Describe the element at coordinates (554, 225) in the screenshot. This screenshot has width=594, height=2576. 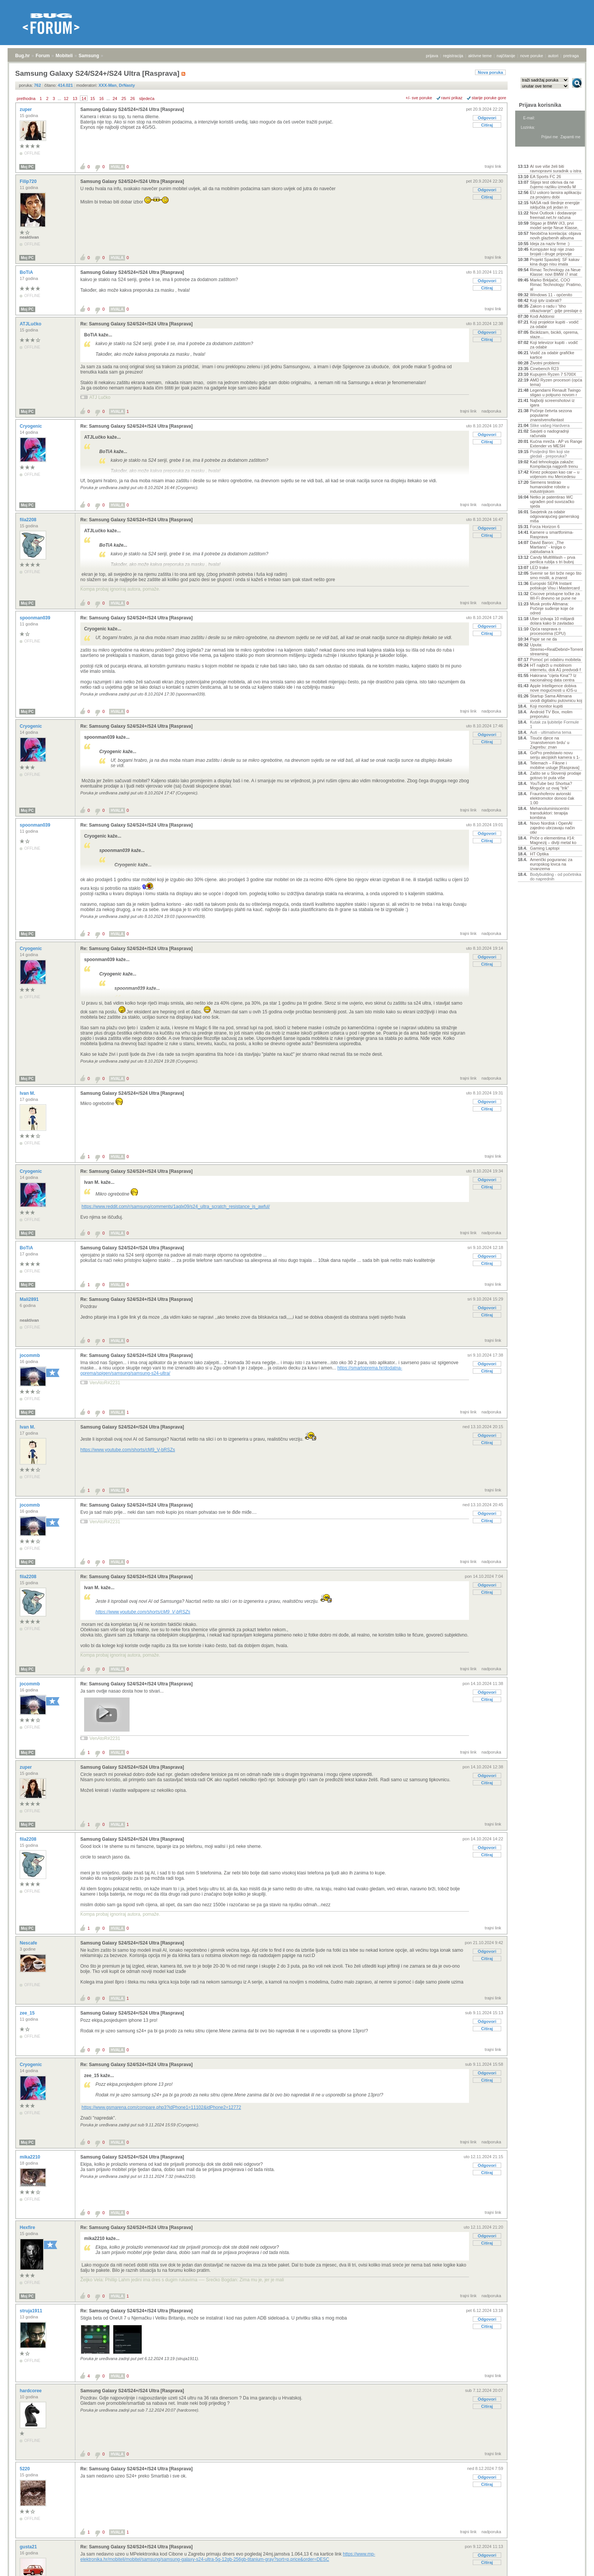
I see `Stigao je BMW iX3, prvi model serije Neue Klasse,` at that location.